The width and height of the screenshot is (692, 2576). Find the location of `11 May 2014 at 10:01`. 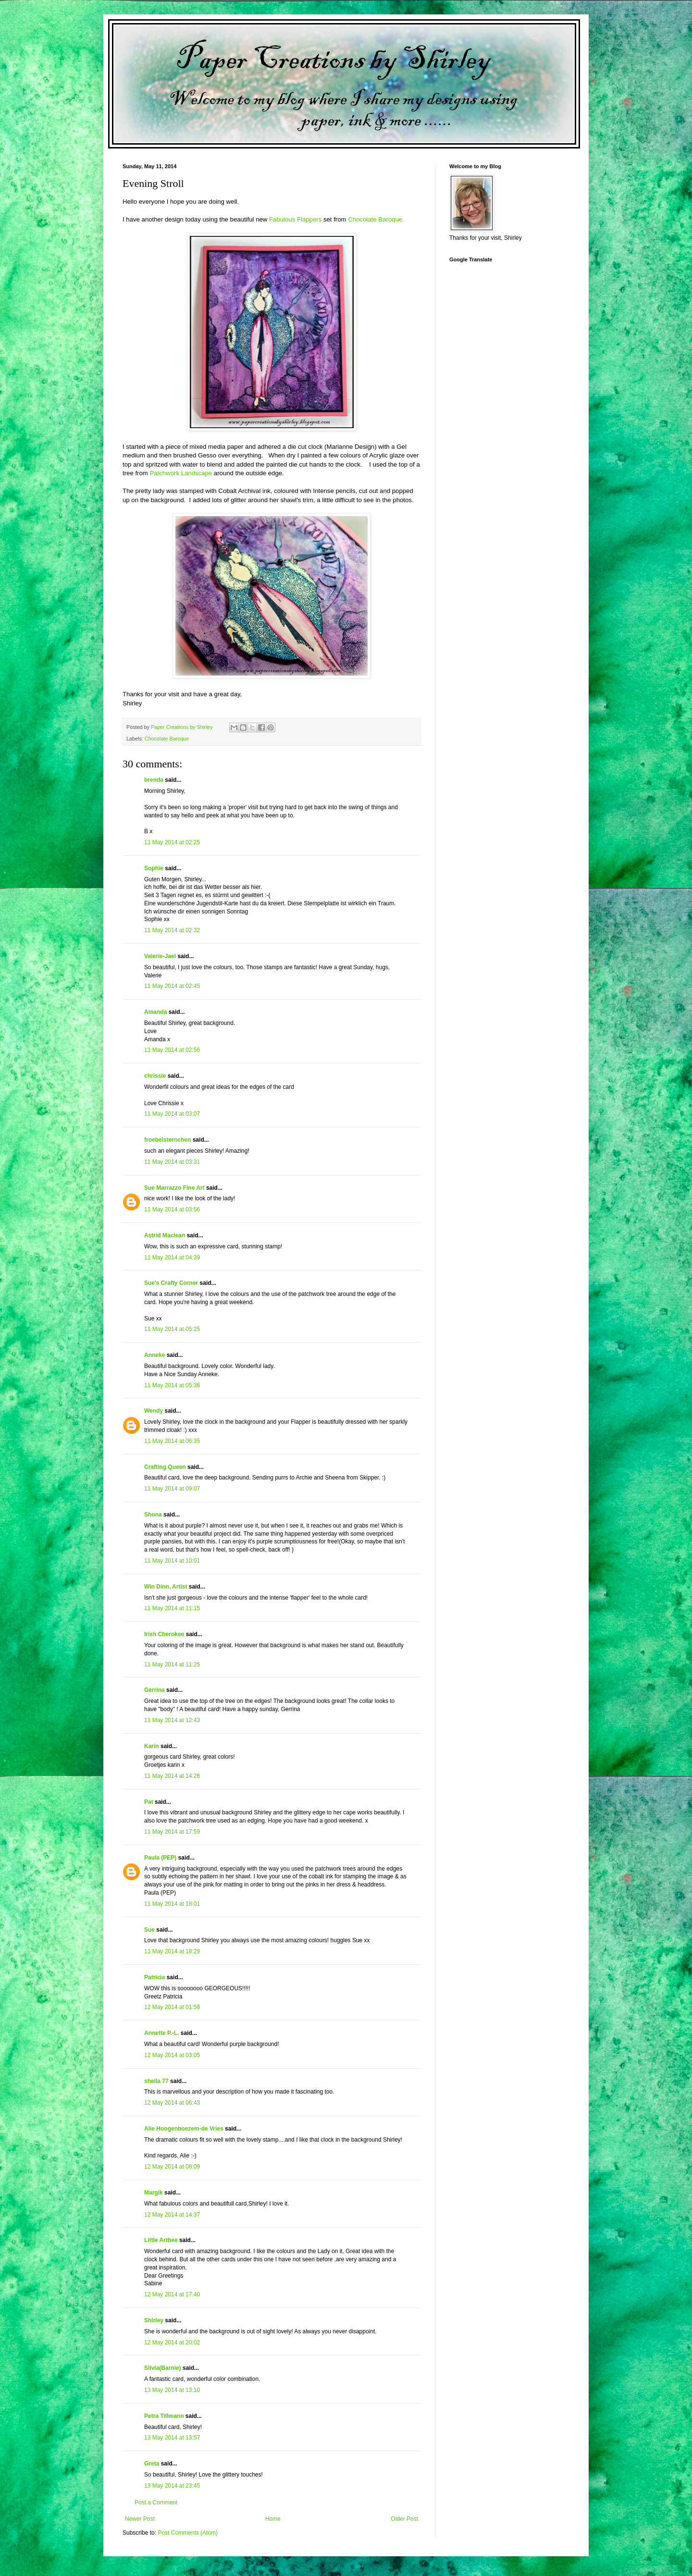

11 May 2014 at 10:01 is located at coordinates (172, 1560).